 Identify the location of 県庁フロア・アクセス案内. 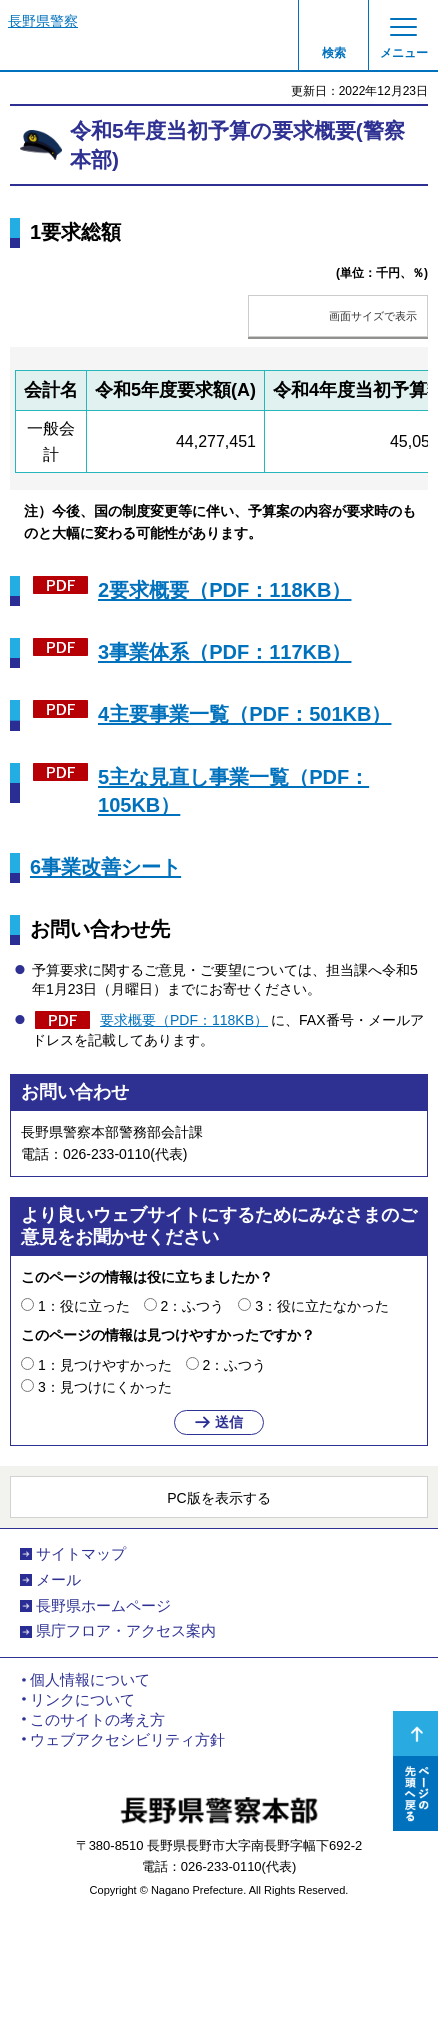
(126, 1631).